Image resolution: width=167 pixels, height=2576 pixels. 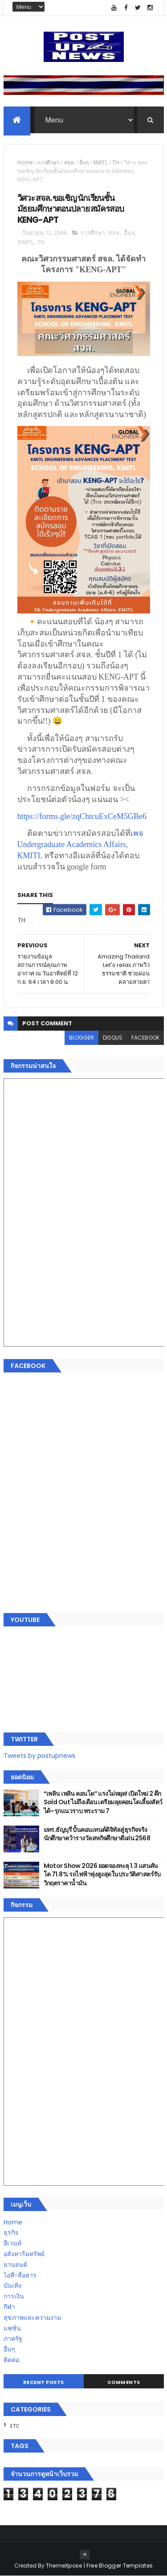 I want to click on facebook, so click(x=145, y=1037).